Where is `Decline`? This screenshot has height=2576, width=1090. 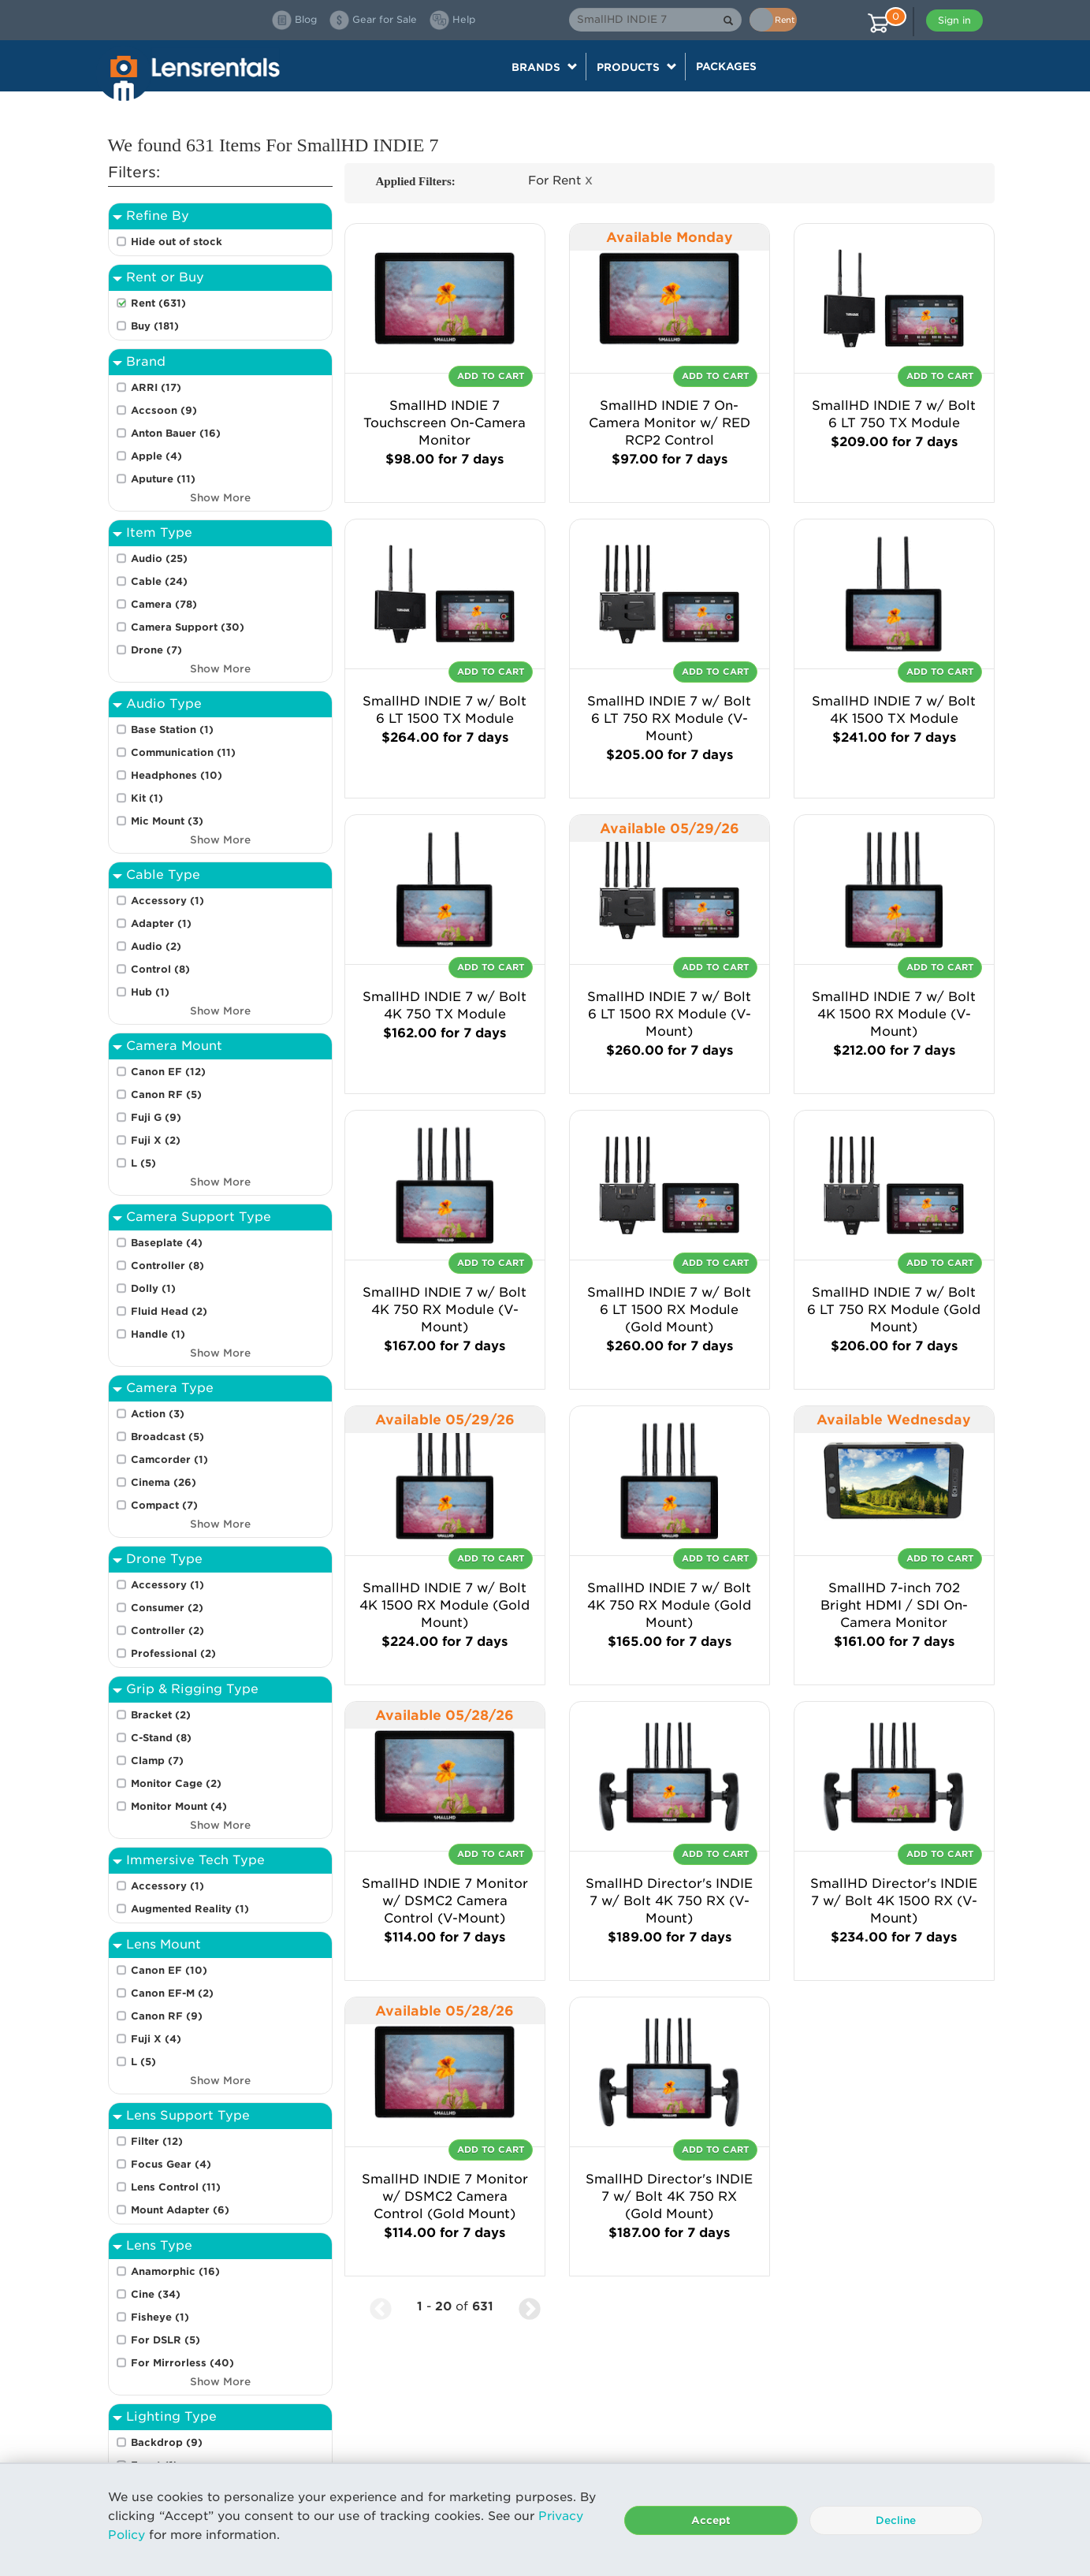 Decline is located at coordinates (896, 2520).